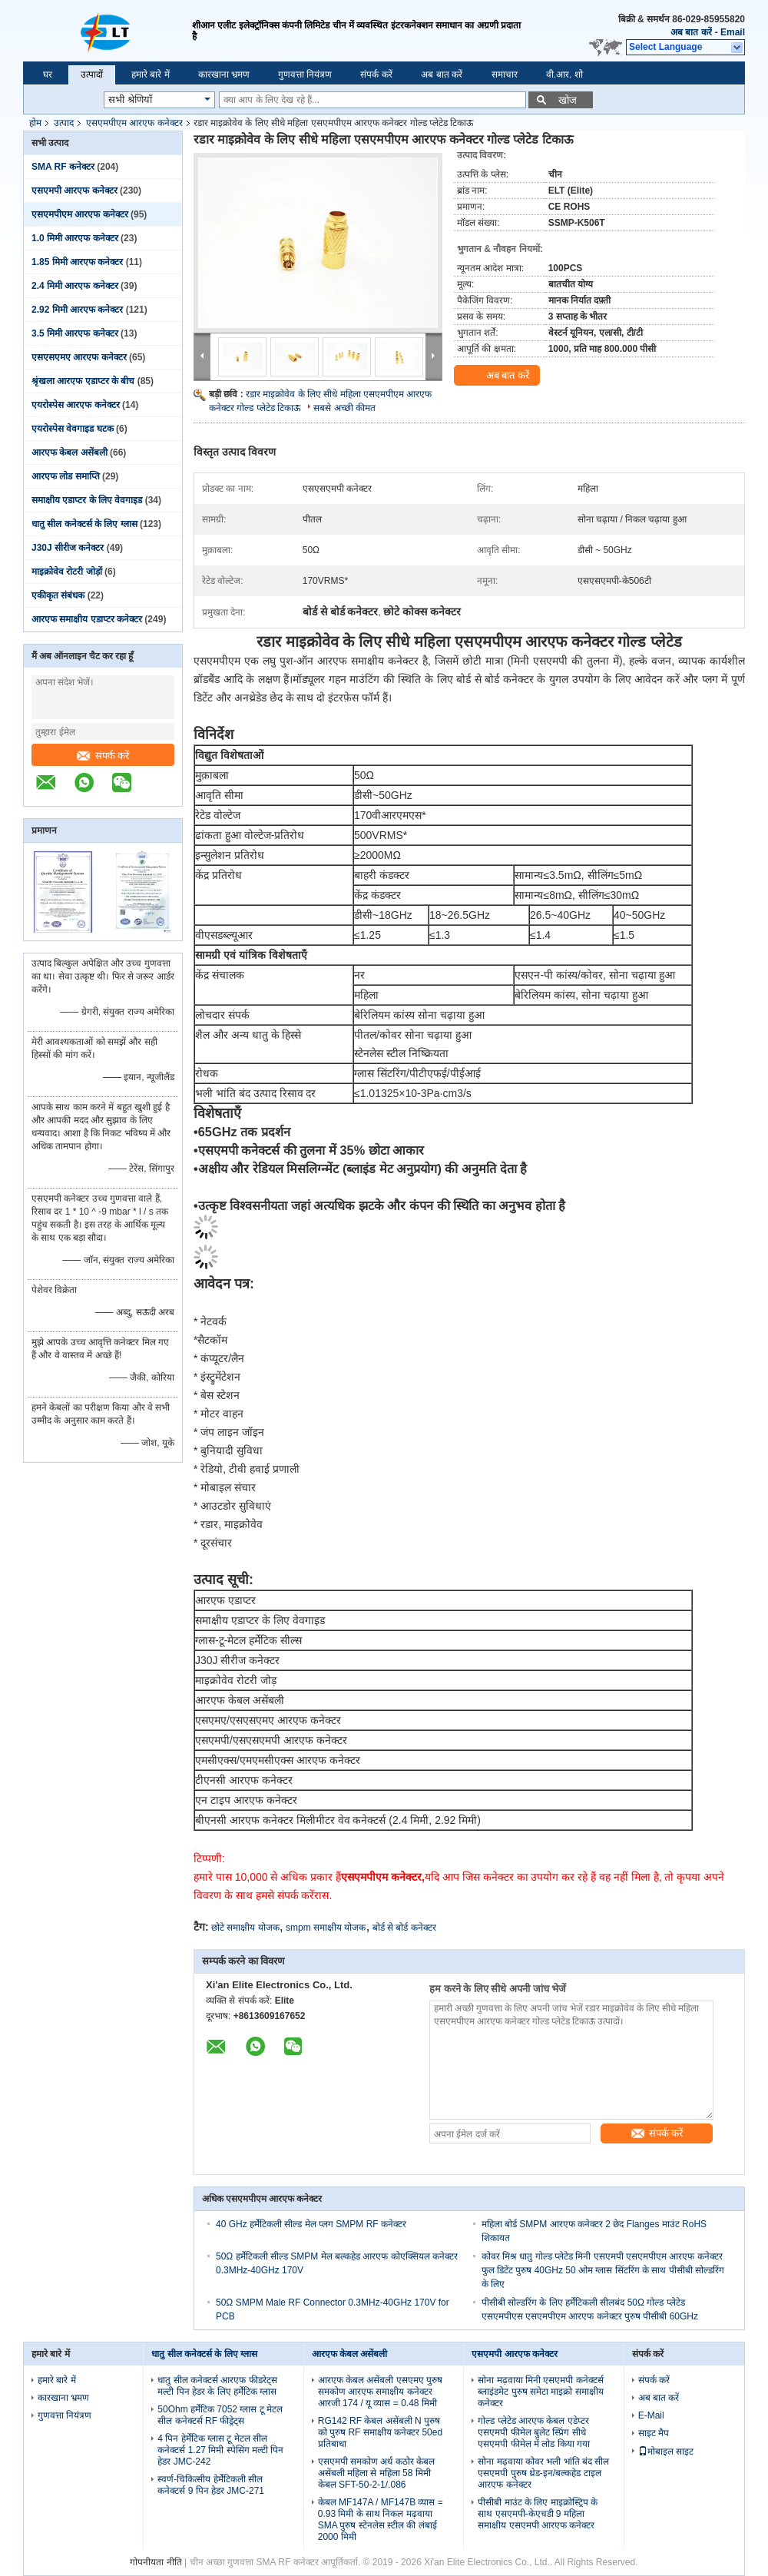  Describe the element at coordinates (245, 1927) in the screenshot. I see `छोटे समाक्षीय योजक` at that location.